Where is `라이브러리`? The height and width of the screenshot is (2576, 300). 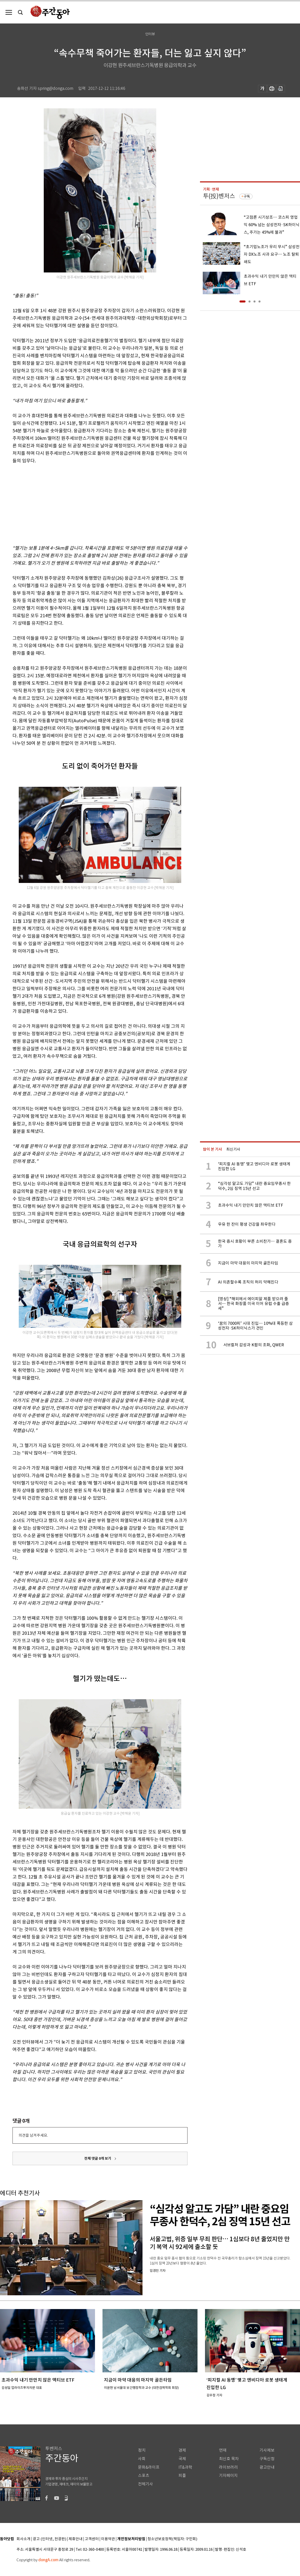 라이브러리 is located at coordinates (228, 2467).